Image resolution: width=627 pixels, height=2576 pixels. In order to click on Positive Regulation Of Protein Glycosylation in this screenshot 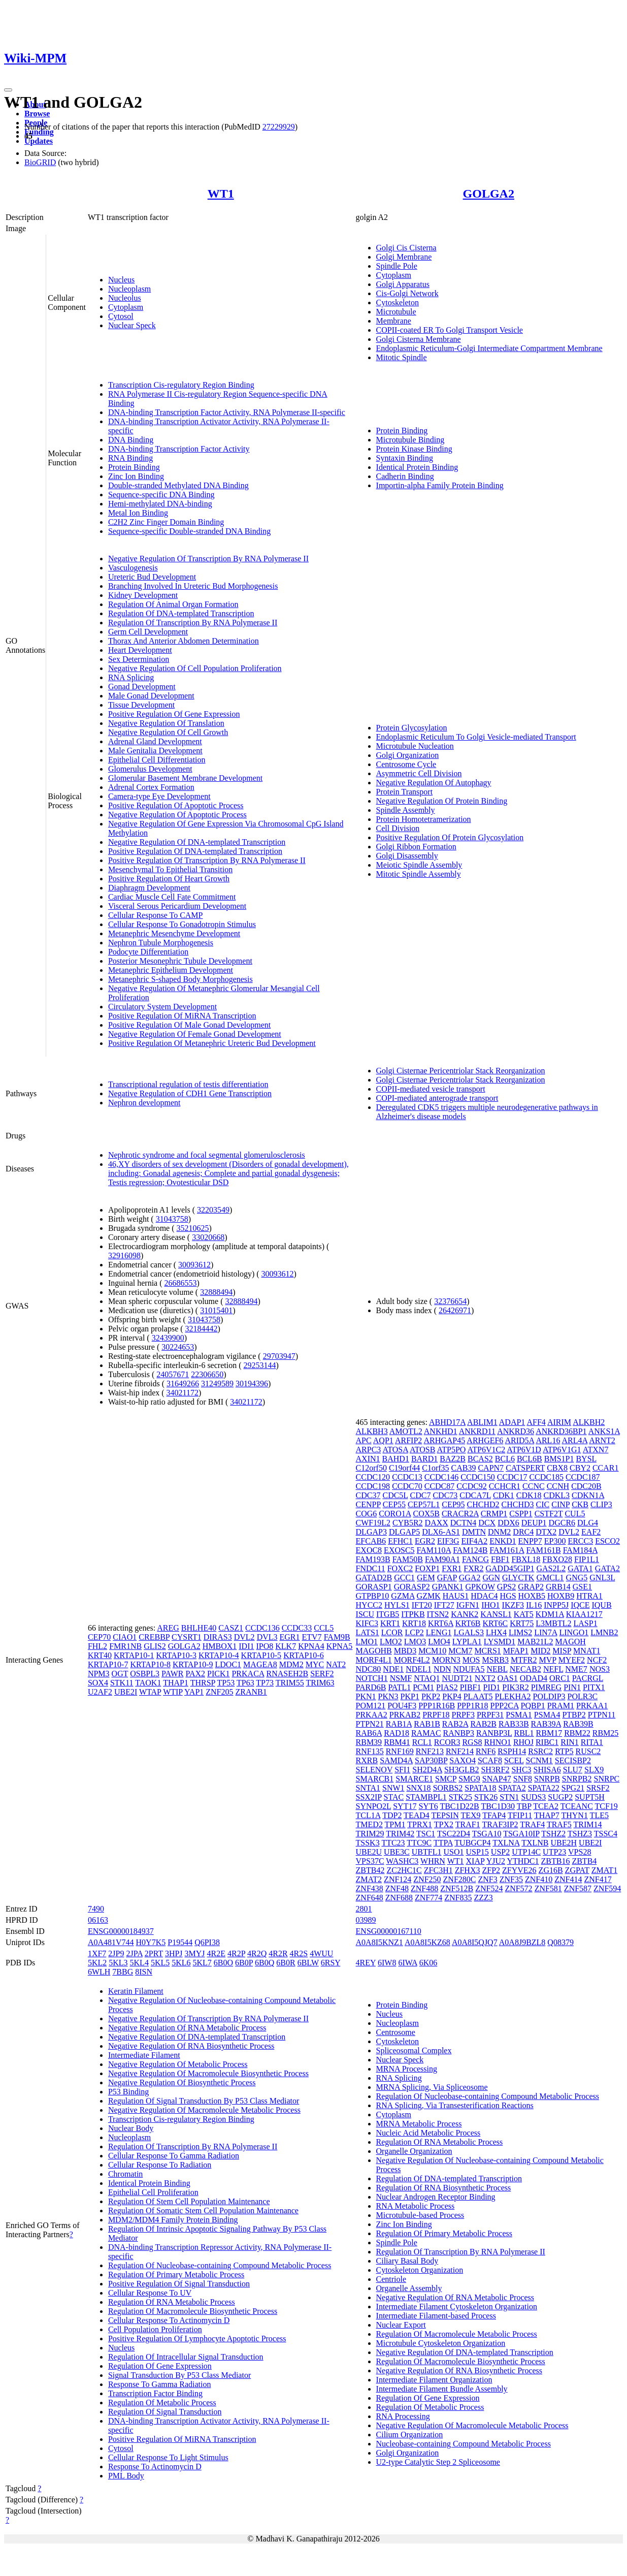, I will do `click(450, 837)`.